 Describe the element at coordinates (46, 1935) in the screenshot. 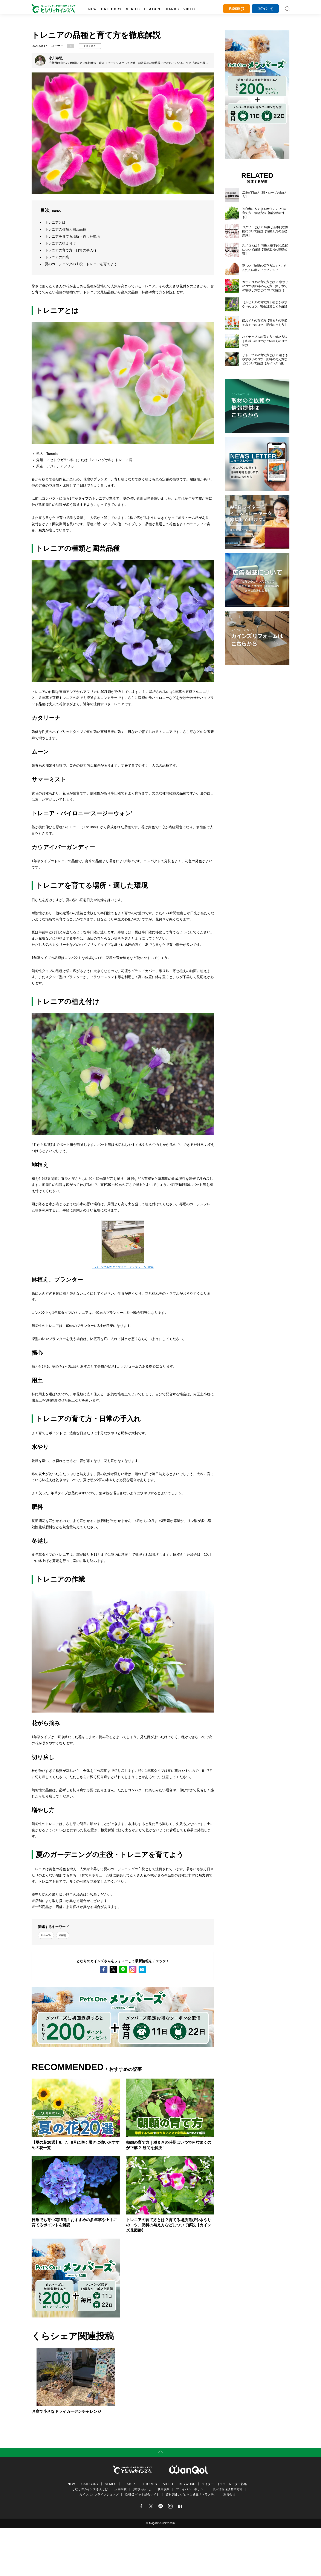

I see `#HowTo` at that location.